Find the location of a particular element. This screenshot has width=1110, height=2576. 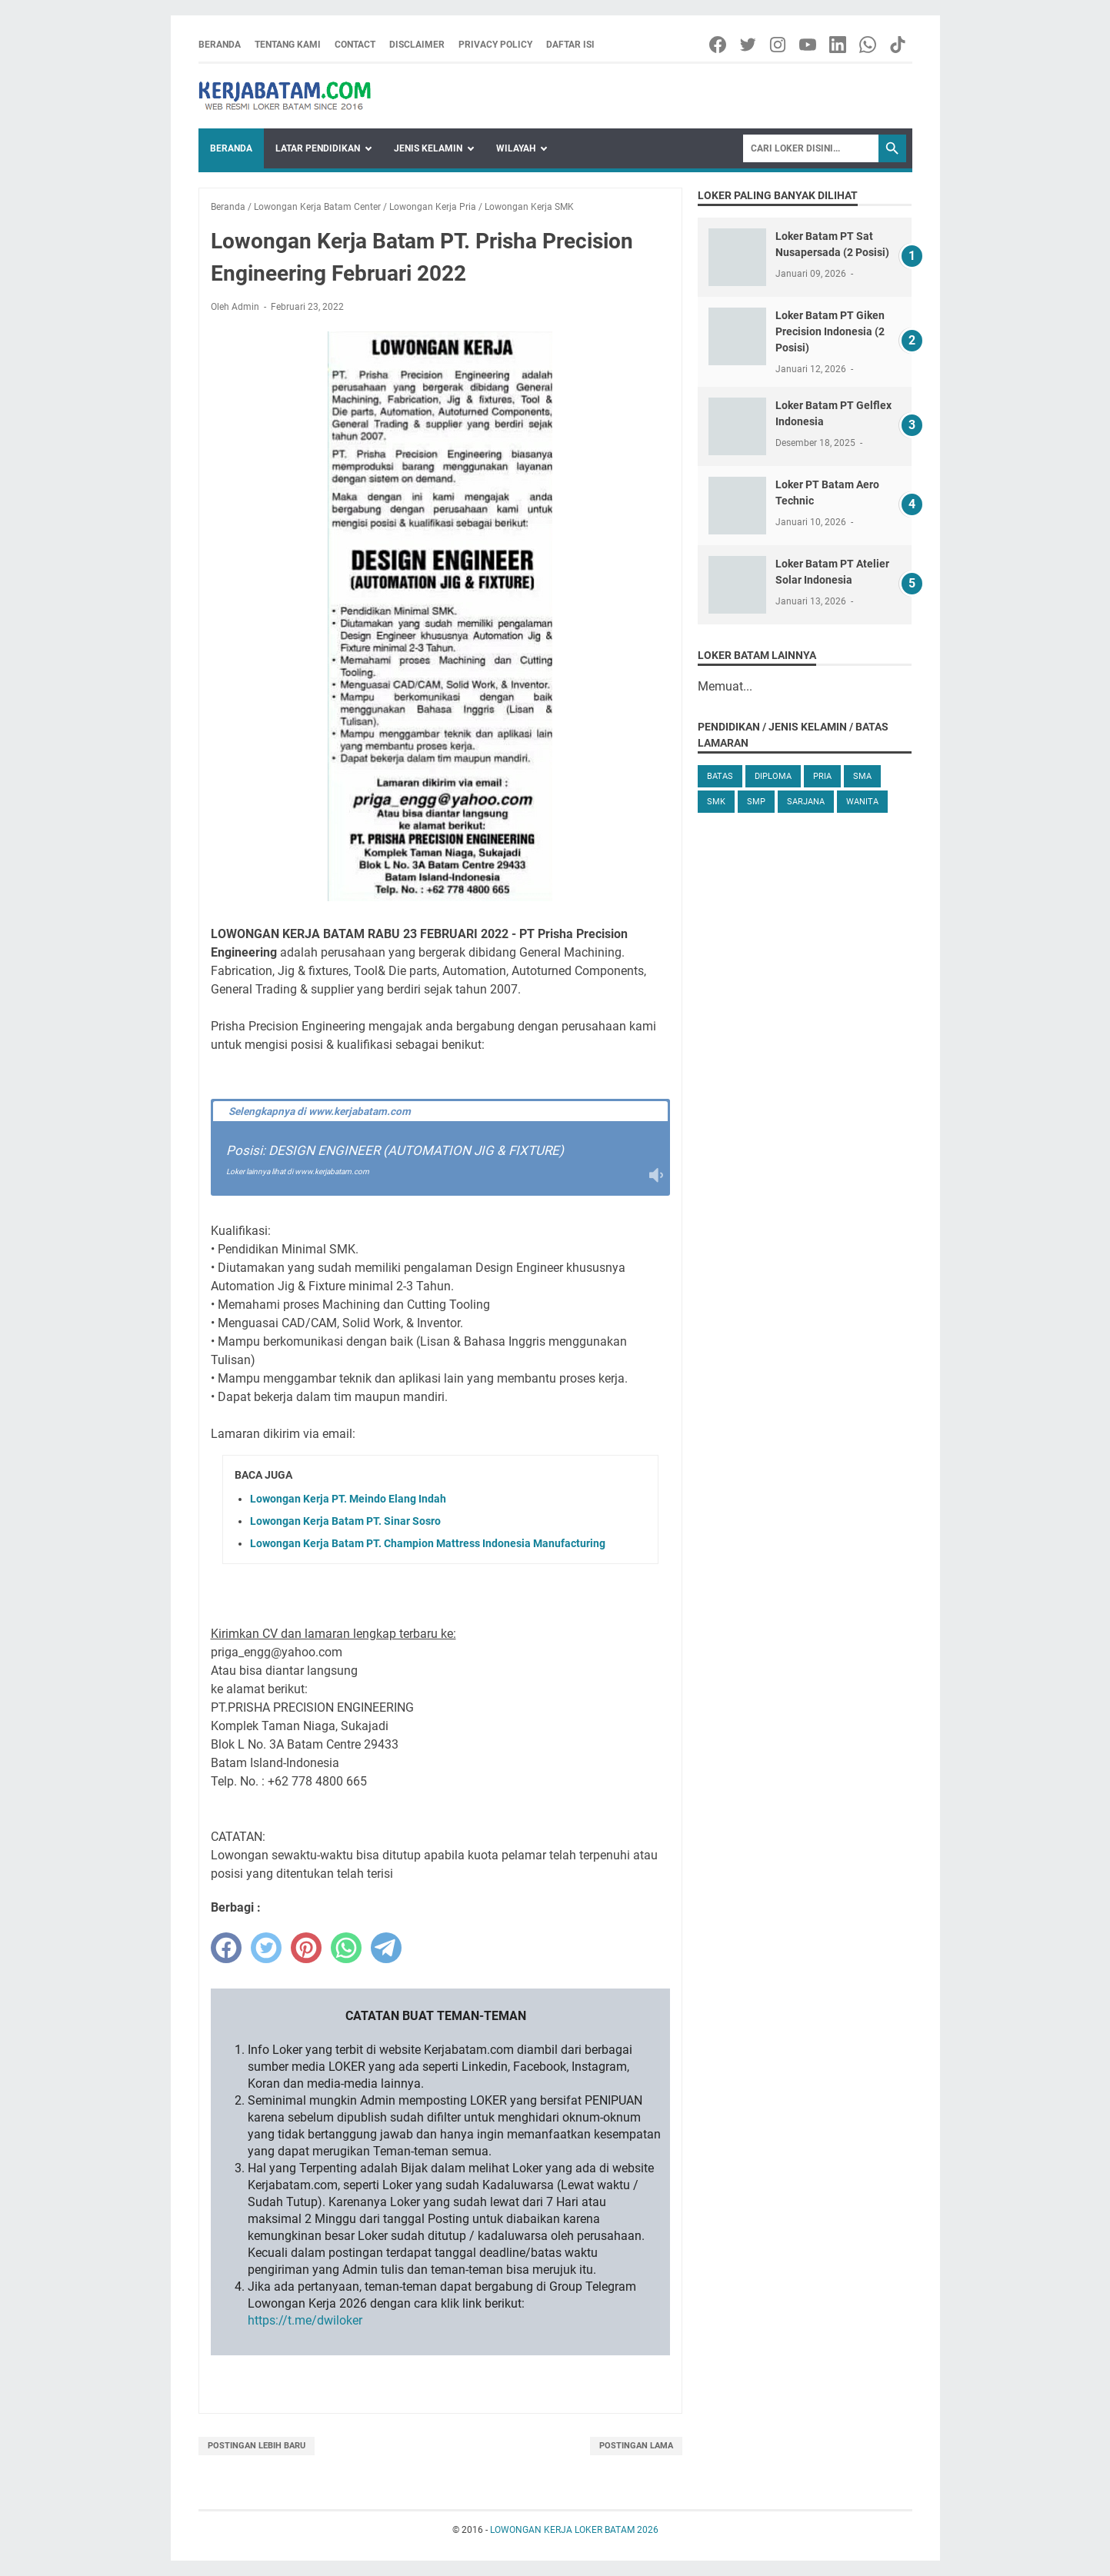

Contact is located at coordinates (355, 44).